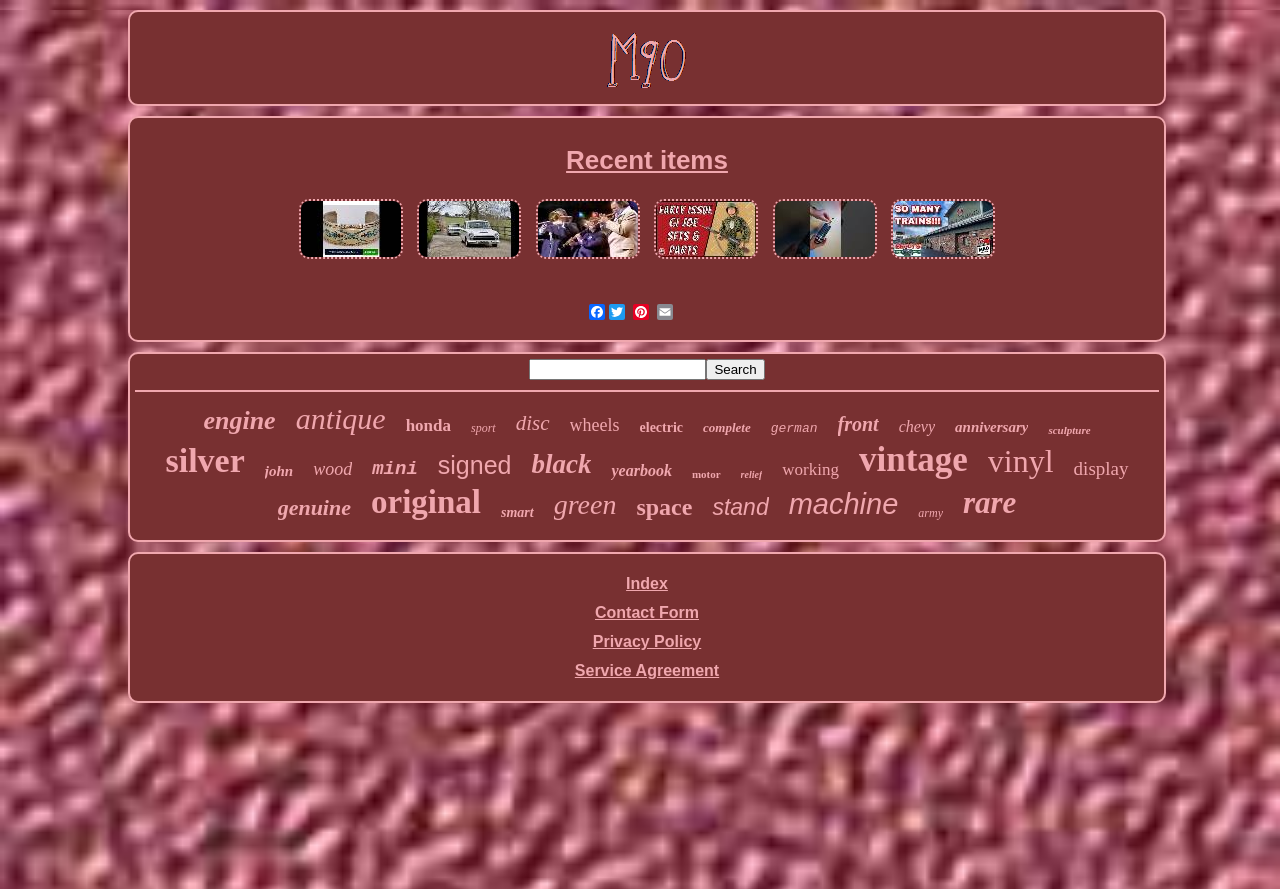 The width and height of the screenshot is (1280, 889). Describe the element at coordinates (664, 507) in the screenshot. I see `space` at that location.